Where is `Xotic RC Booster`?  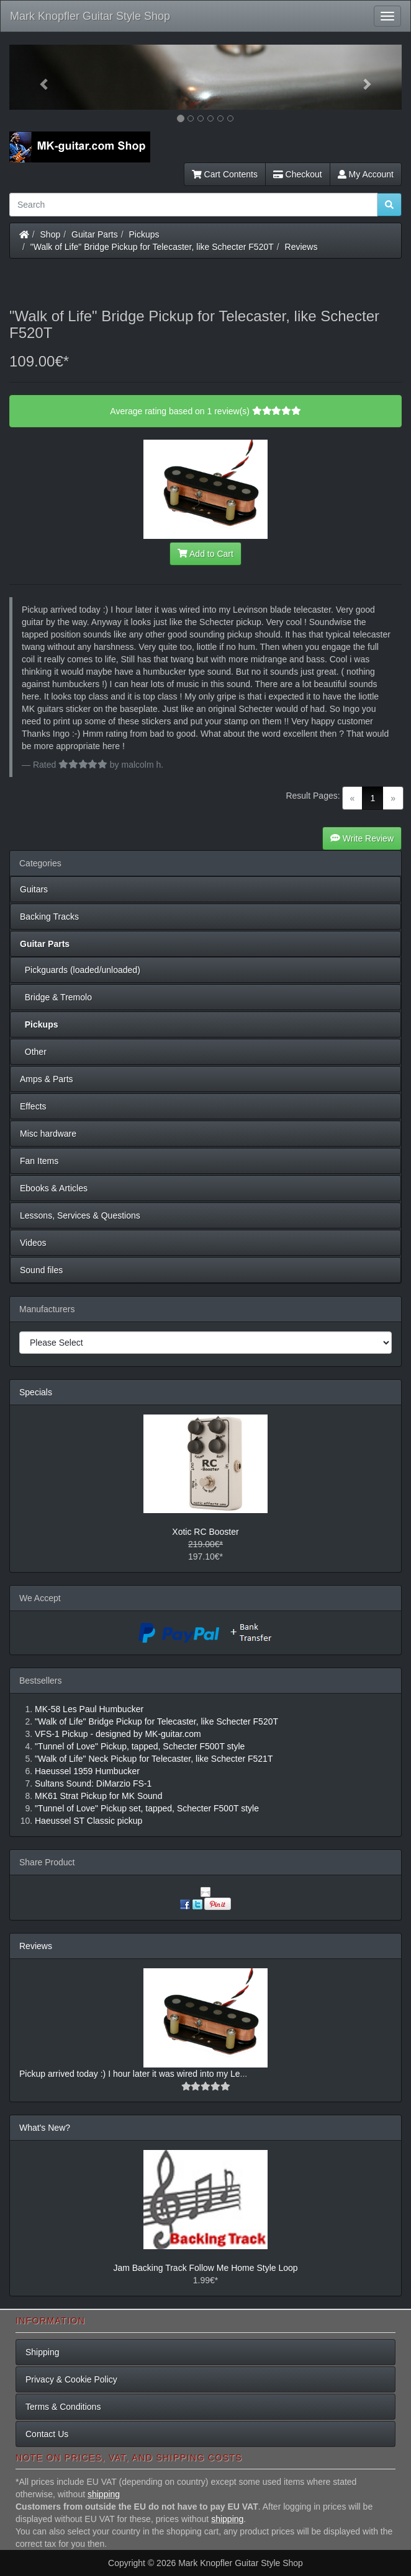
Xotic RC Booster is located at coordinates (205, 1532).